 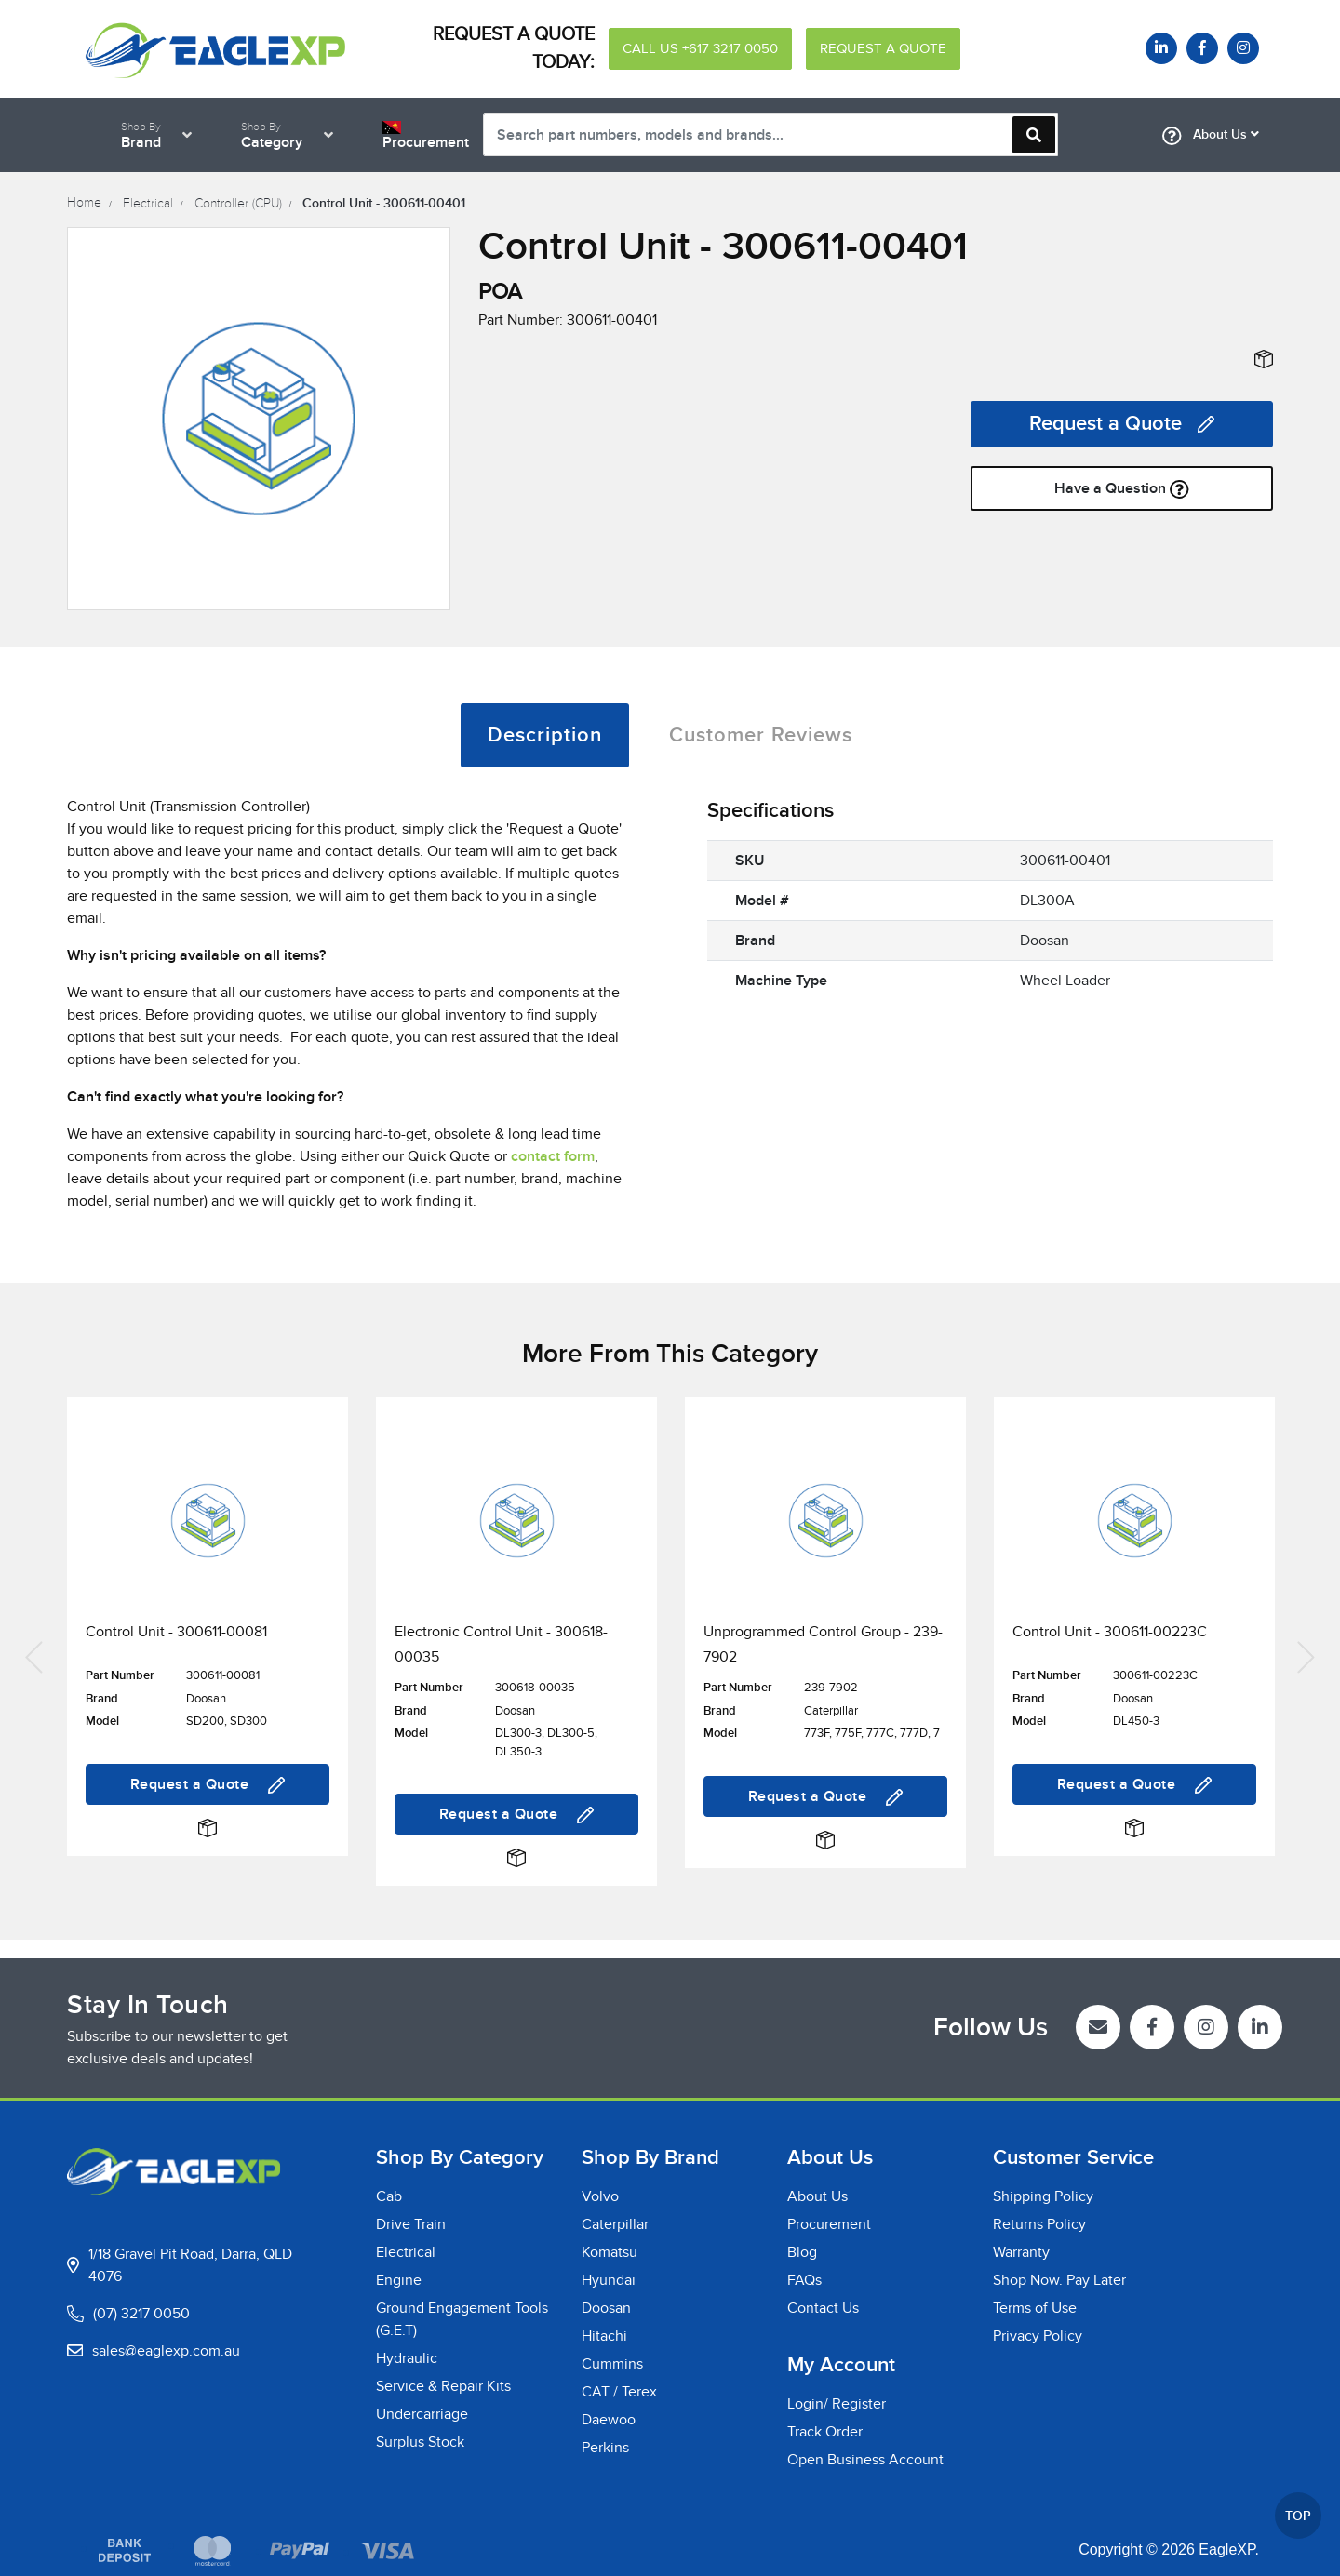 What do you see at coordinates (545, 735) in the screenshot?
I see `[tab]` at bounding box center [545, 735].